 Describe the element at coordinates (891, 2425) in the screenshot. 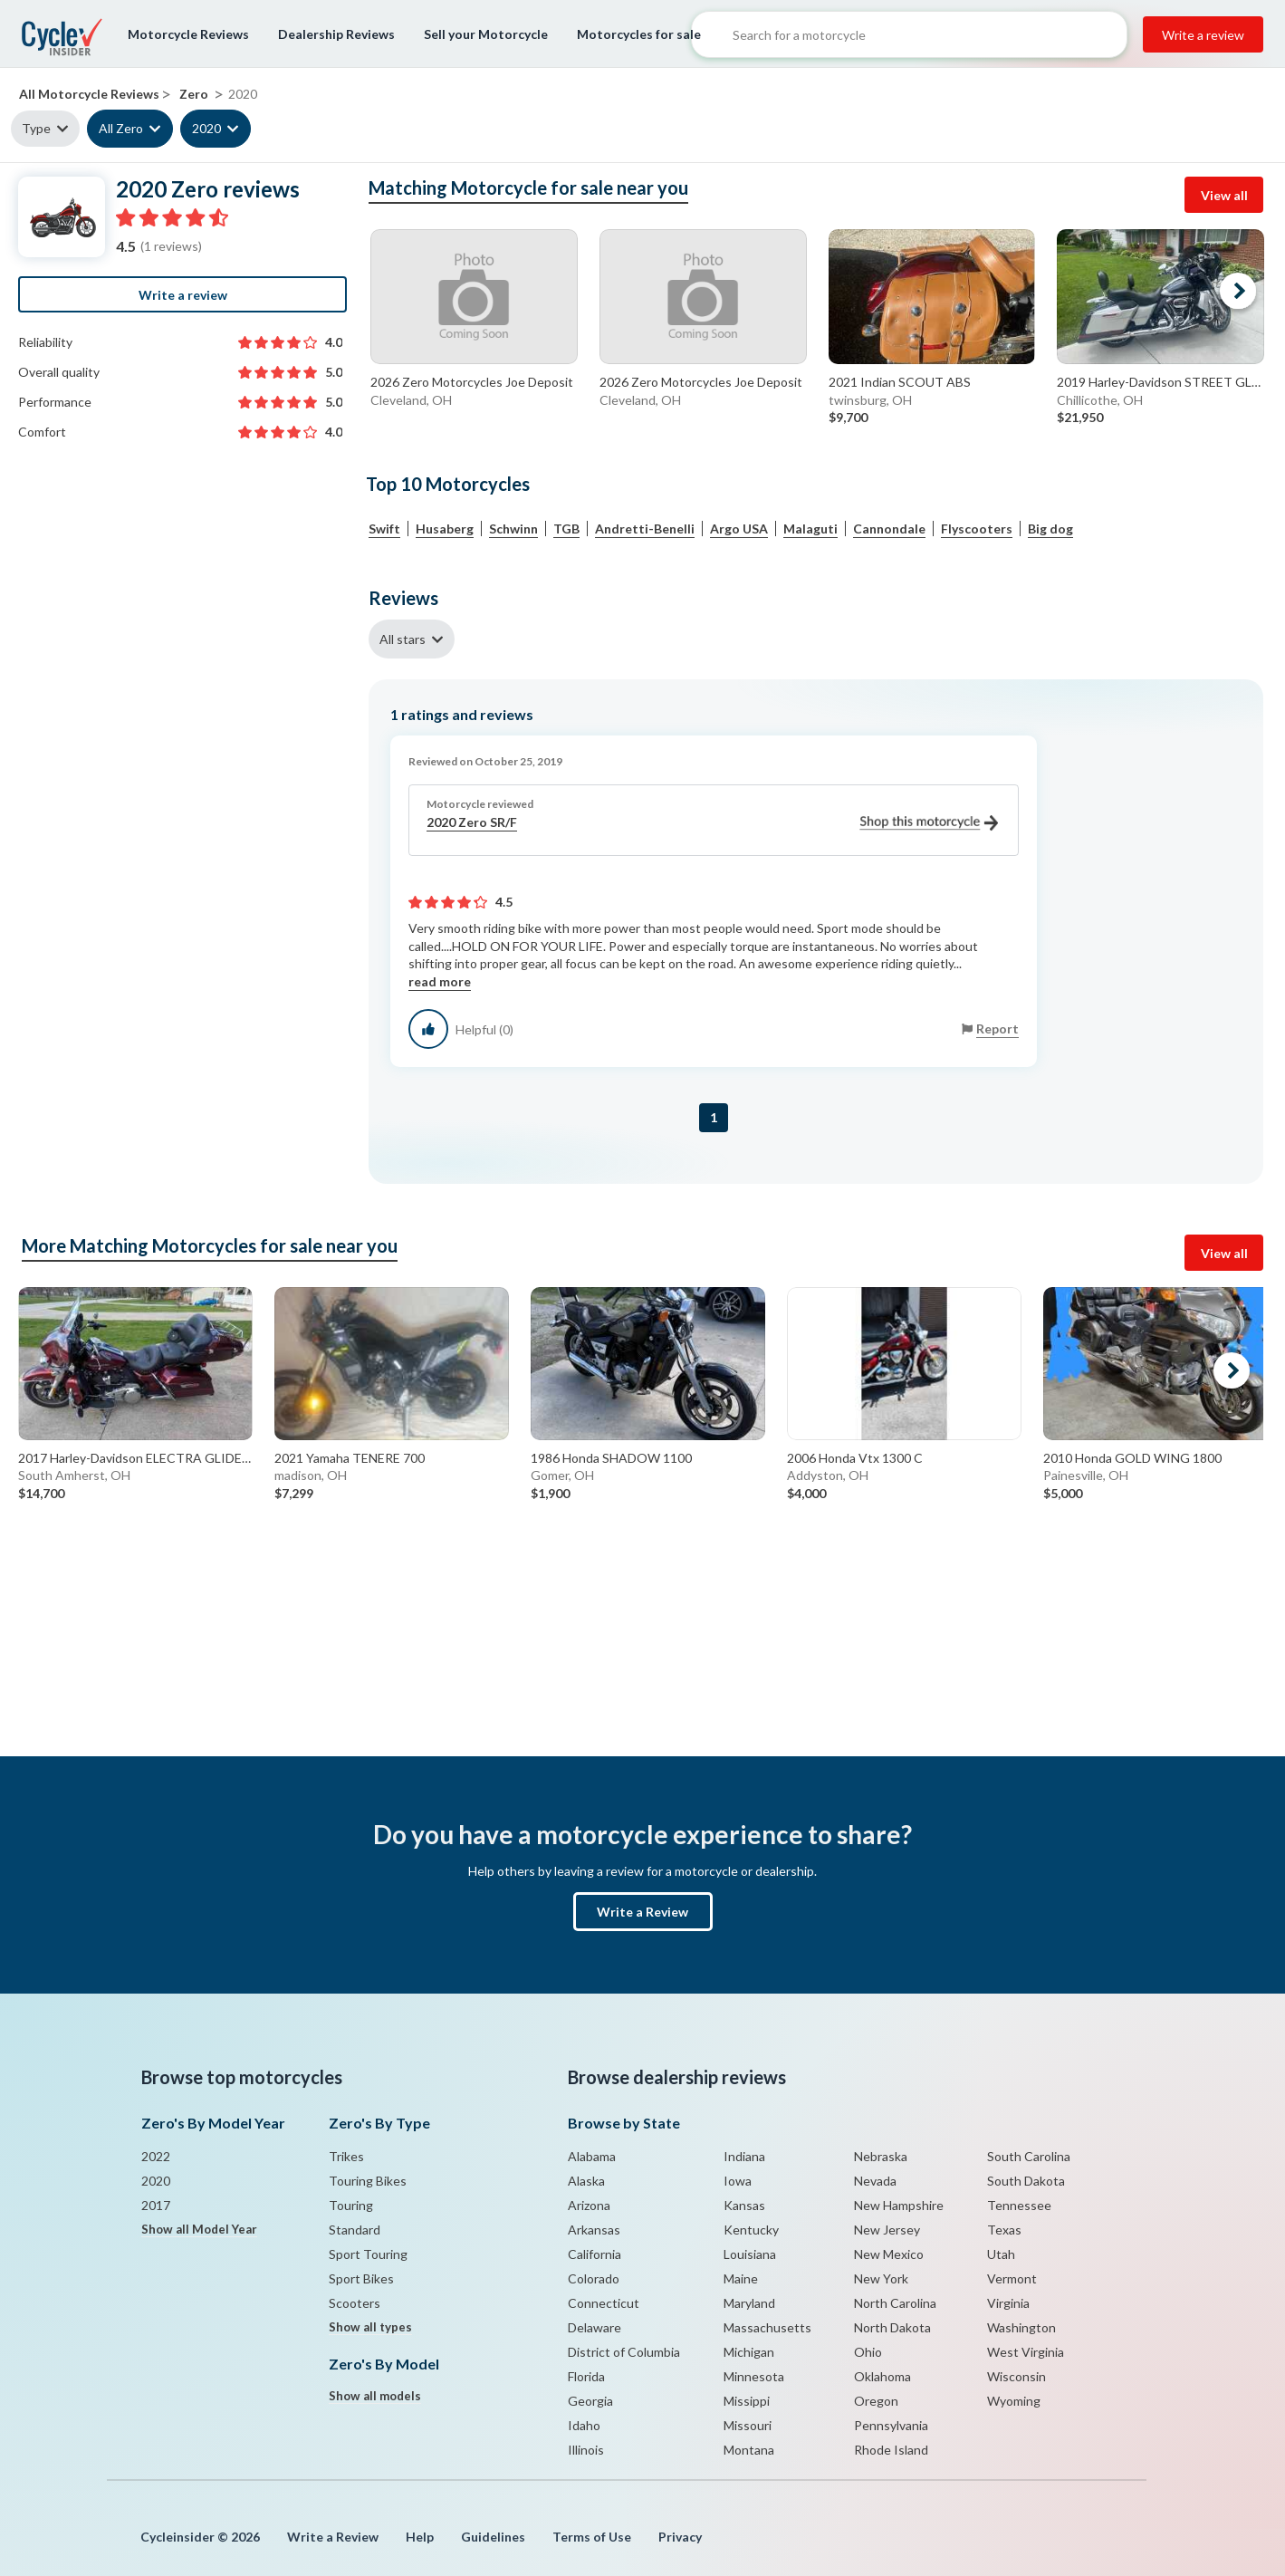

I see `Pennsylvania` at that location.